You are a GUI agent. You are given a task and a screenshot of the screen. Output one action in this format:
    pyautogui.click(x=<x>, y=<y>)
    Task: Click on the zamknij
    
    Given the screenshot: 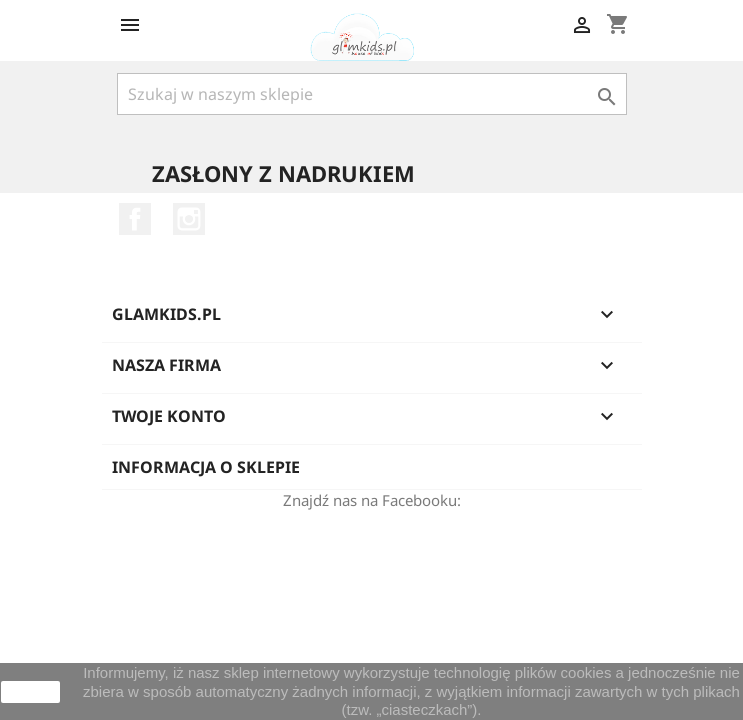 What is the action you would take?
    pyautogui.click(x=30, y=692)
    